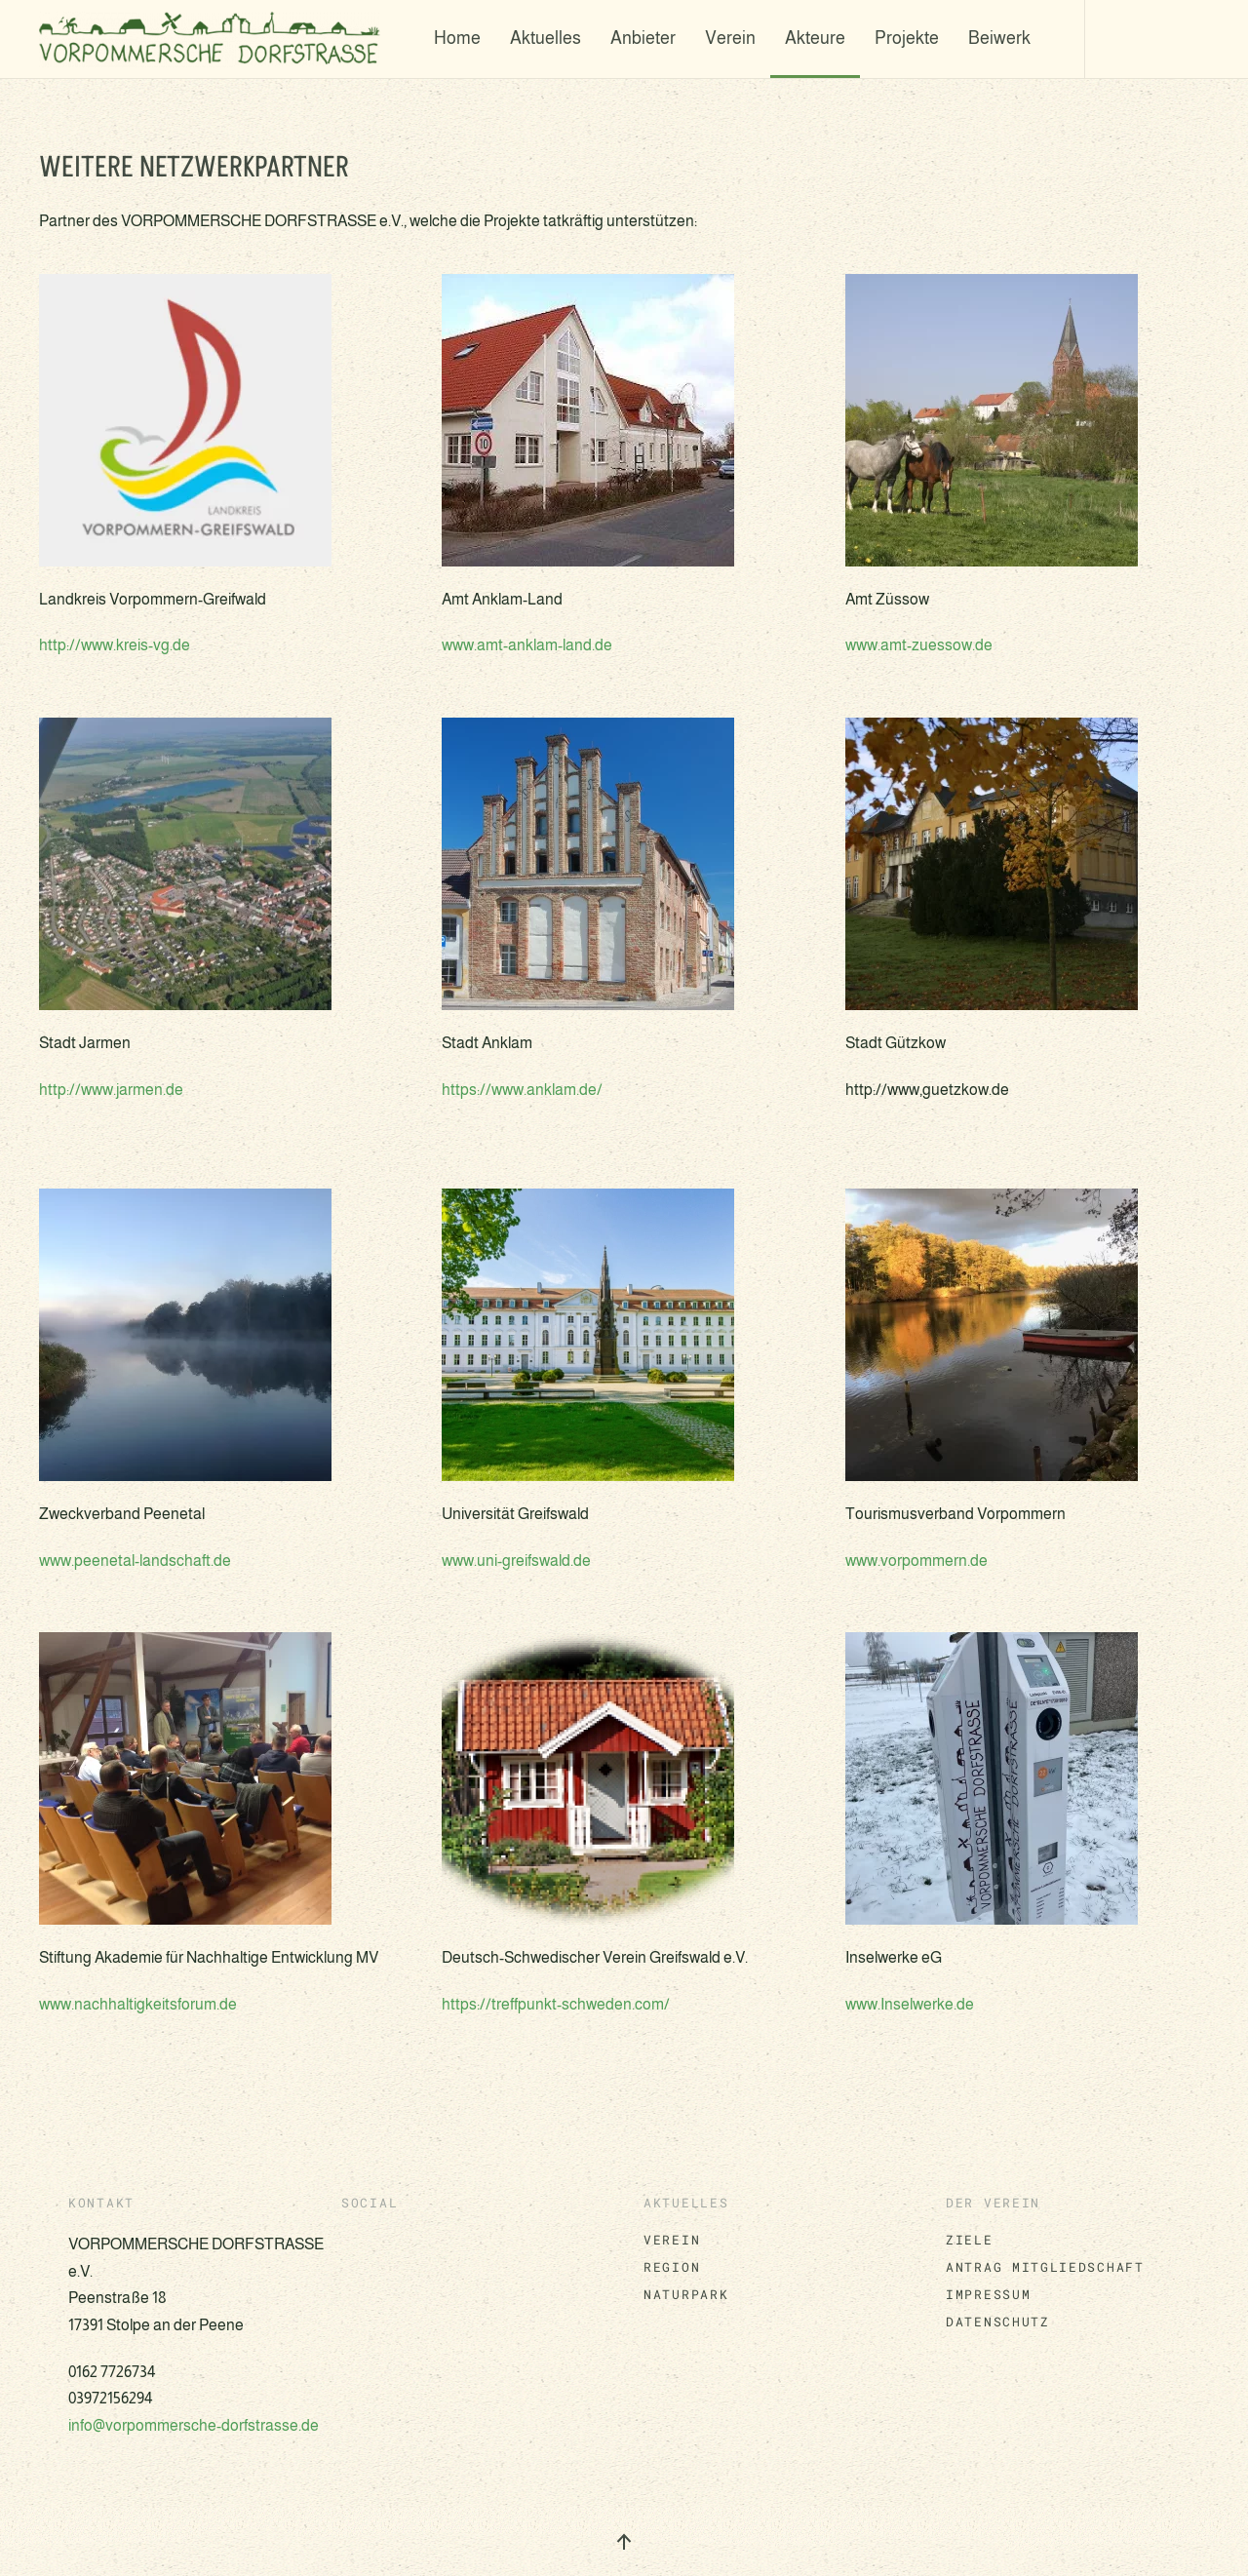 The image size is (1248, 2576). Describe the element at coordinates (457, 38) in the screenshot. I see `Home` at that location.